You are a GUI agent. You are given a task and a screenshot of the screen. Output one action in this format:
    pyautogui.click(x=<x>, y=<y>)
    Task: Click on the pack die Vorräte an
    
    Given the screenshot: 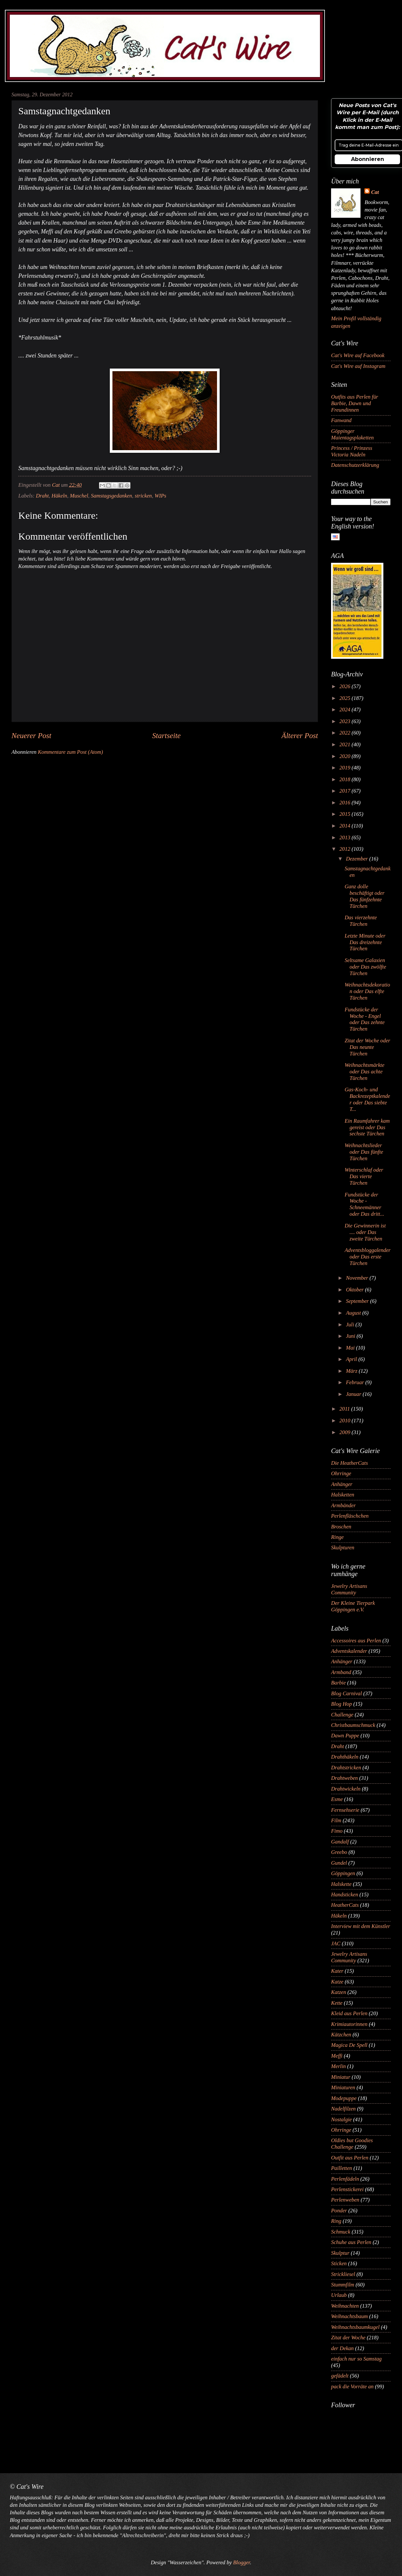 What is the action you would take?
    pyautogui.click(x=352, y=2386)
    